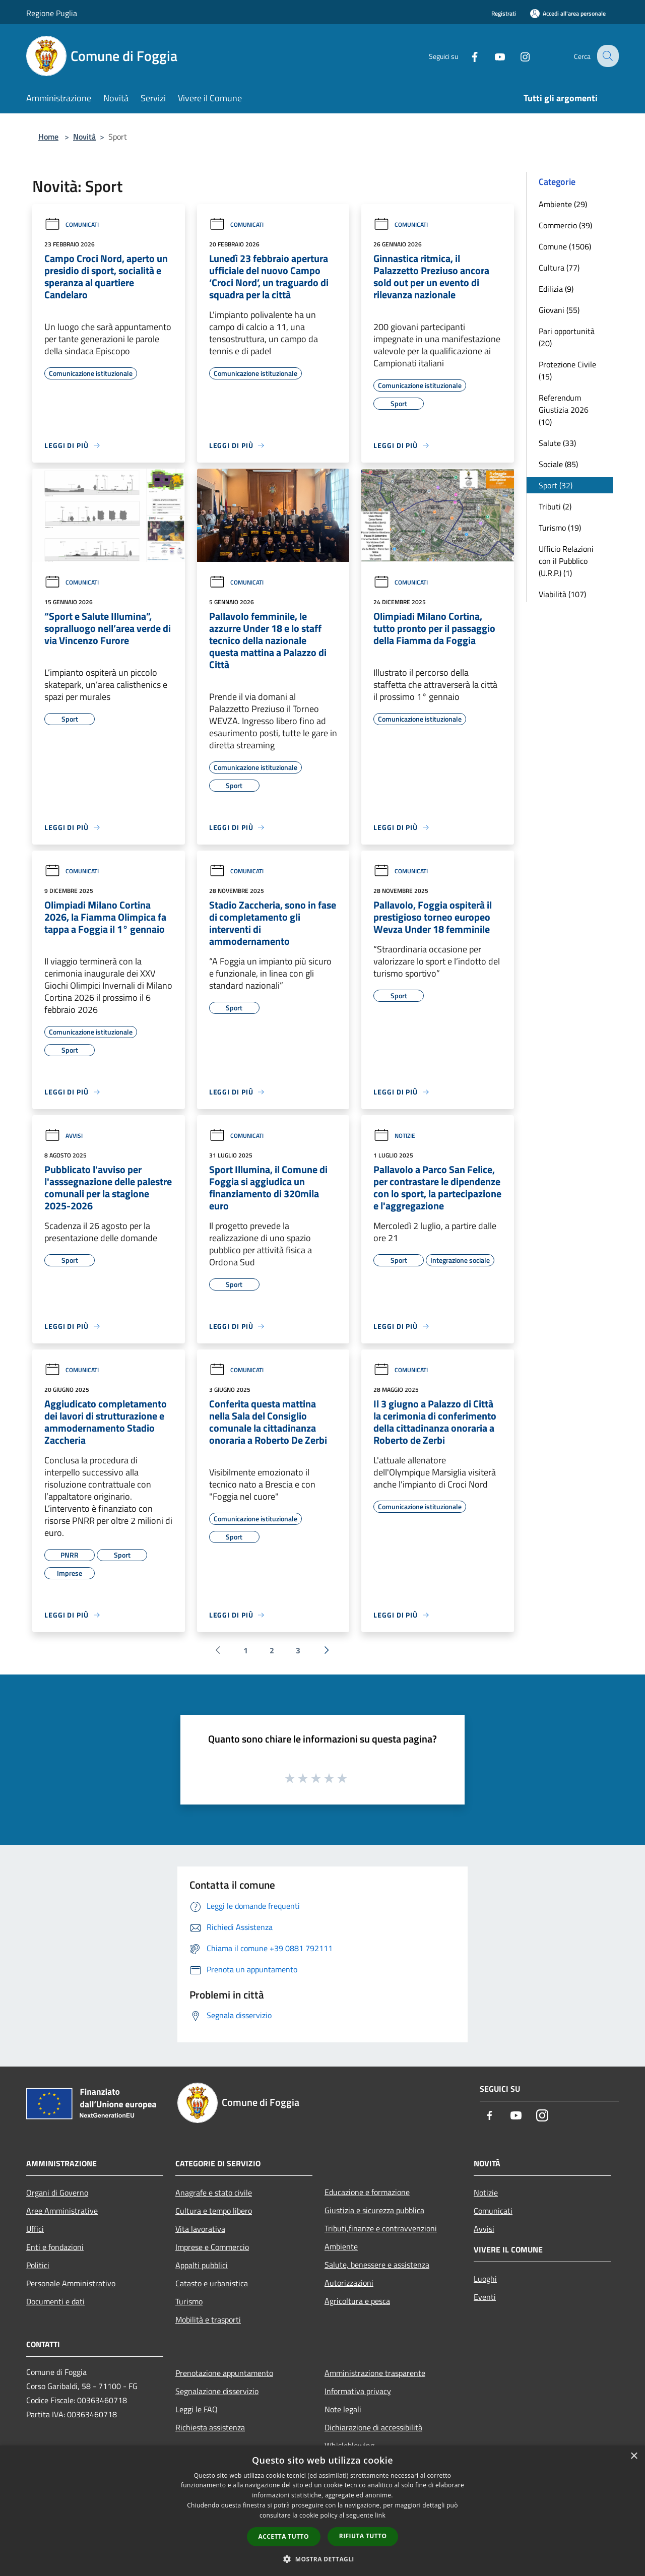 Image resolution: width=645 pixels, height=2576 pixels. I want to click on Autorizzazioni, so click(349, 2283).